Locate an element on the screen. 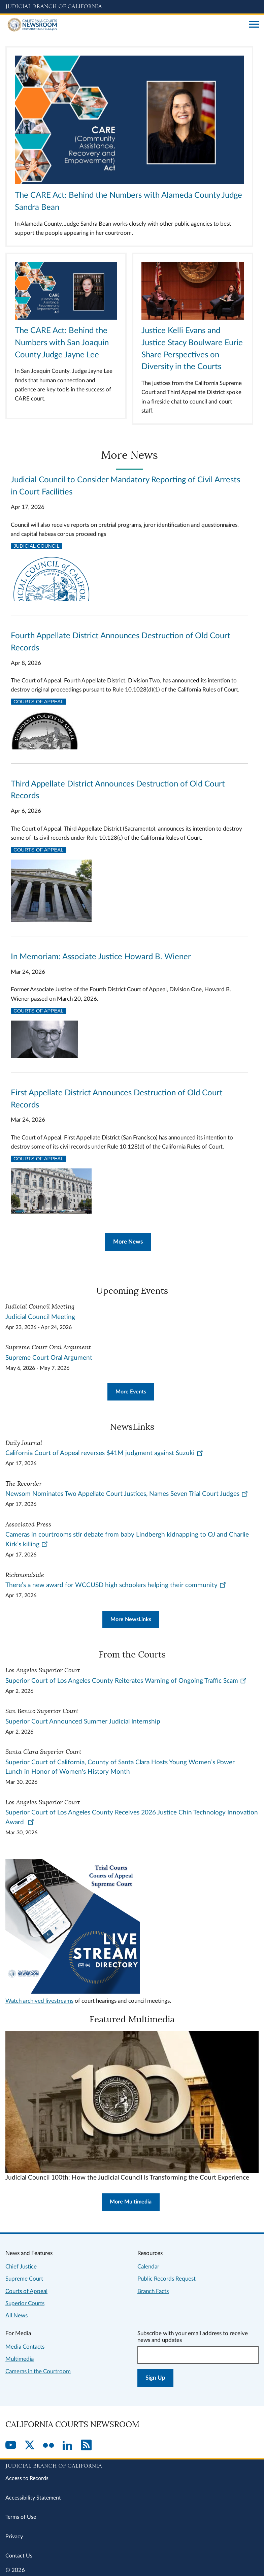 The width and height of the screenshot is (264, 2576). [Twitter] is located at coordinates (29, 2446).